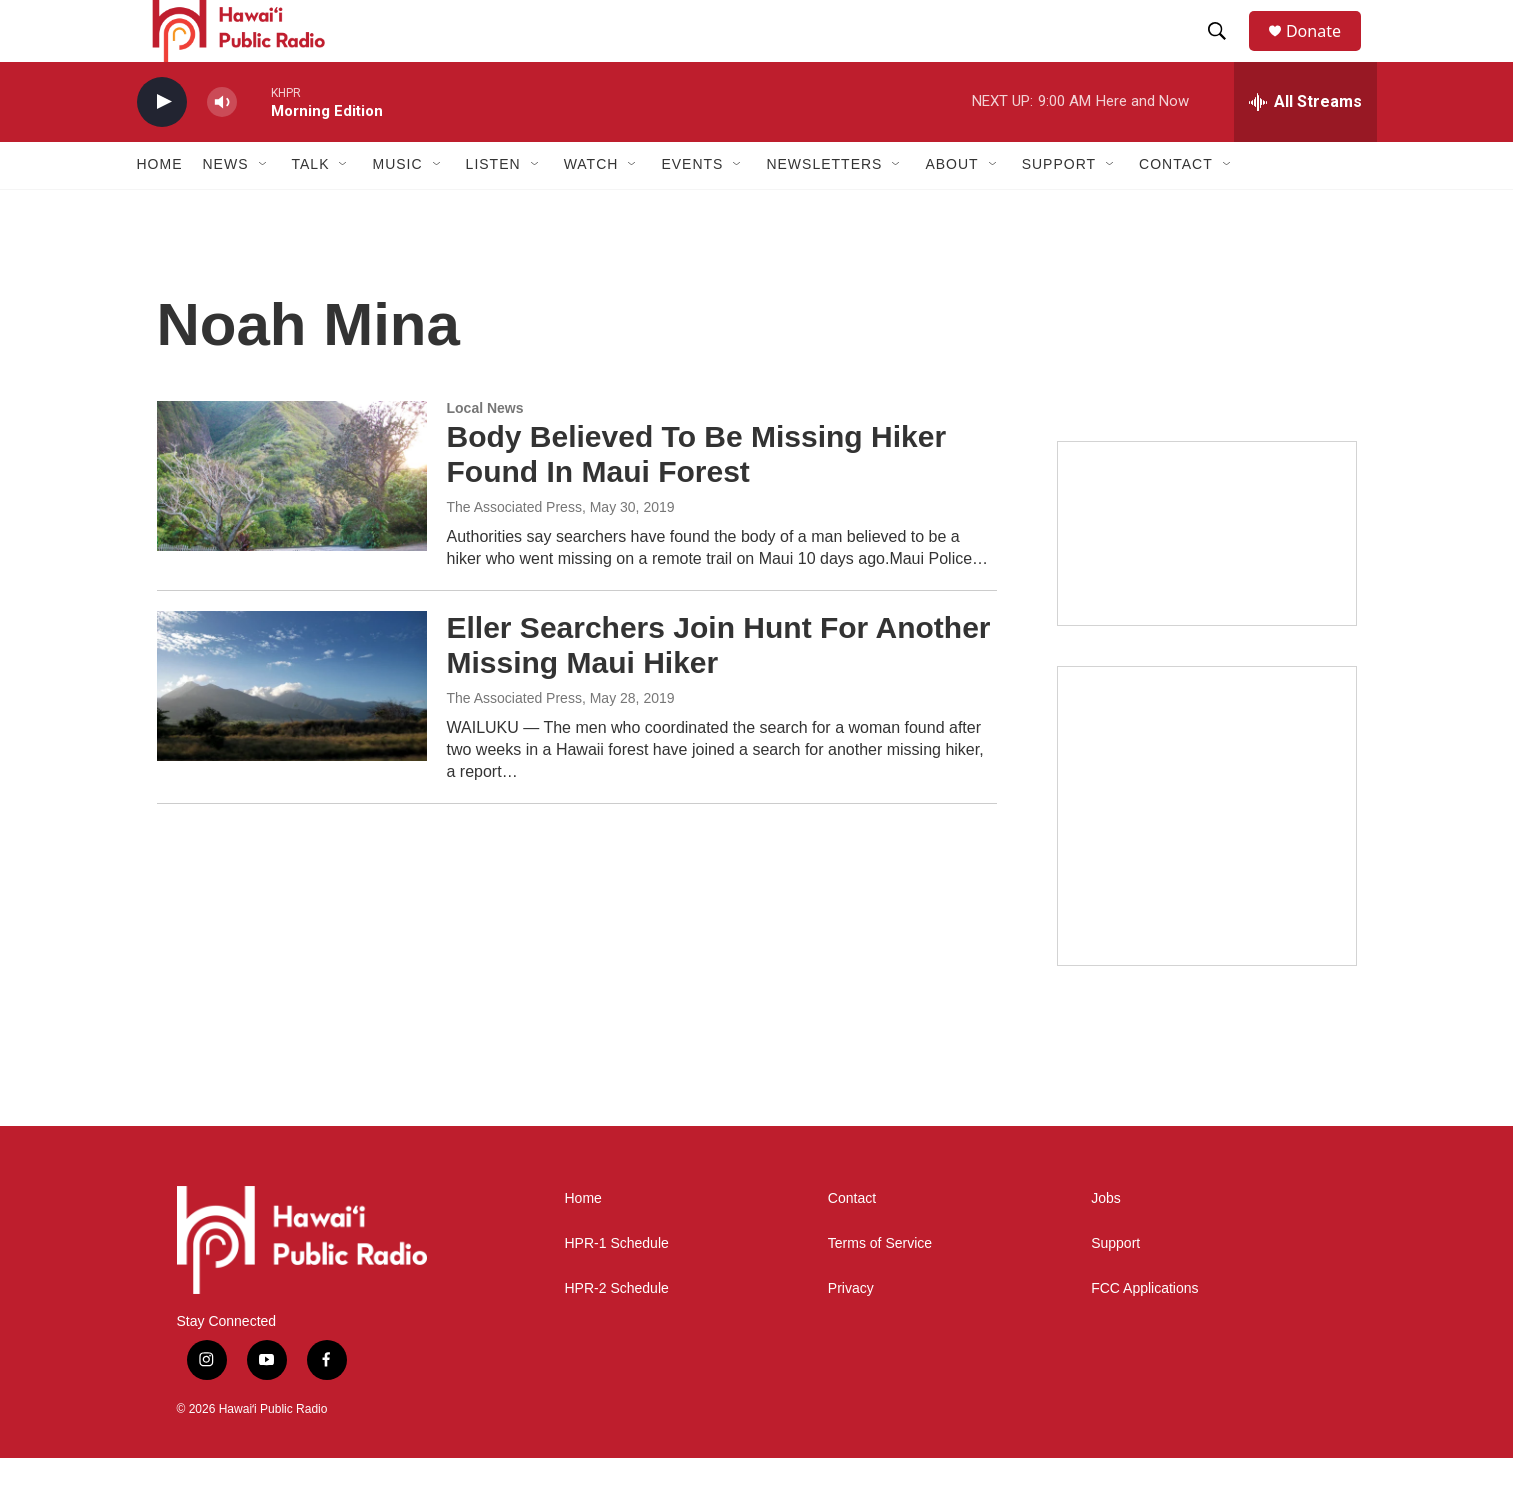 This screenshot has height=1501, width=1513. Describe the element at coordinates (485, 451) in the screenshot. I see `Local News` at that location.